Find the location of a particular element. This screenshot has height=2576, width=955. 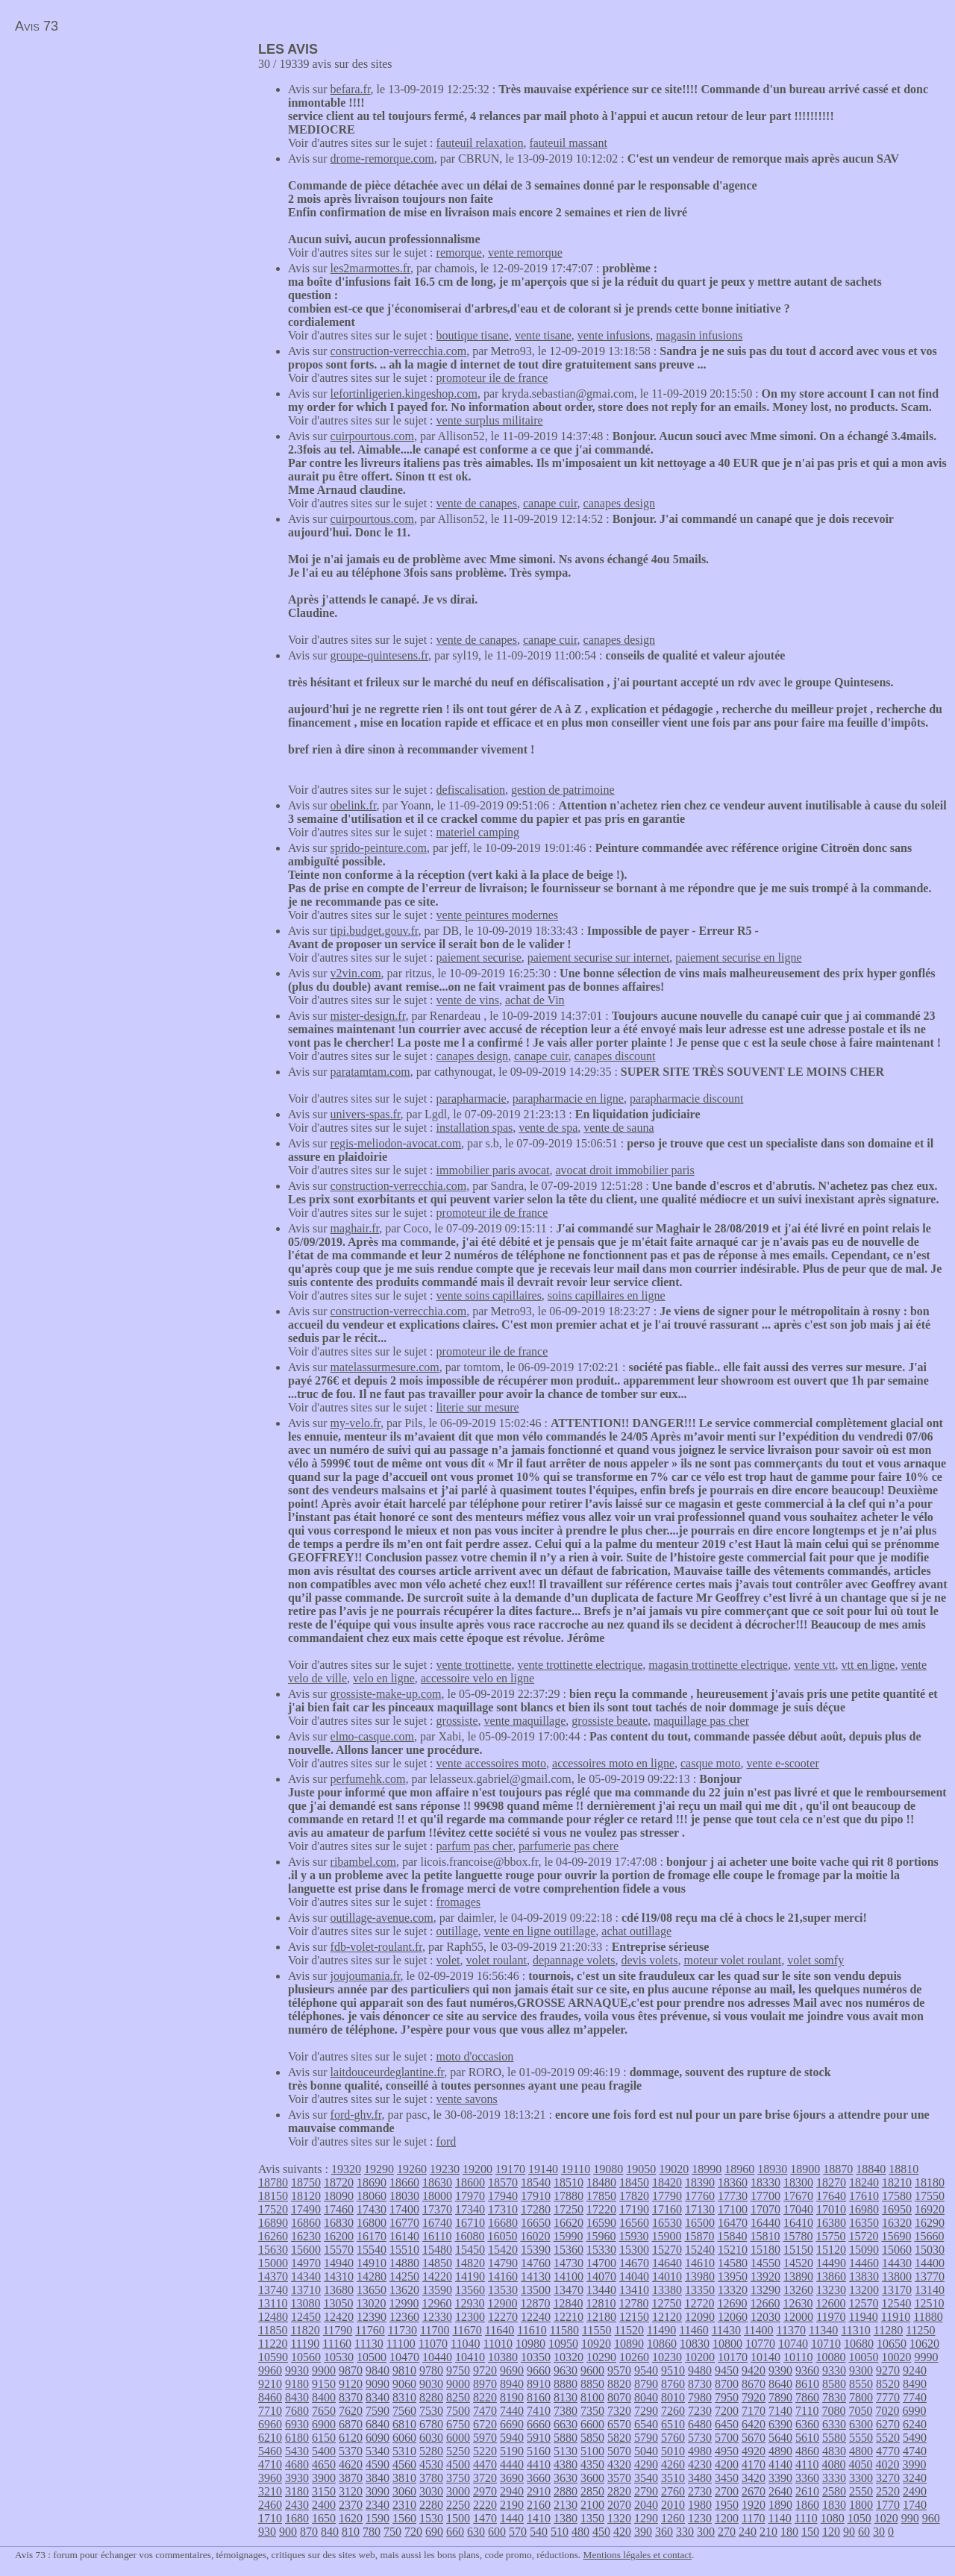

15870 is located at coordinates (699, 2236).